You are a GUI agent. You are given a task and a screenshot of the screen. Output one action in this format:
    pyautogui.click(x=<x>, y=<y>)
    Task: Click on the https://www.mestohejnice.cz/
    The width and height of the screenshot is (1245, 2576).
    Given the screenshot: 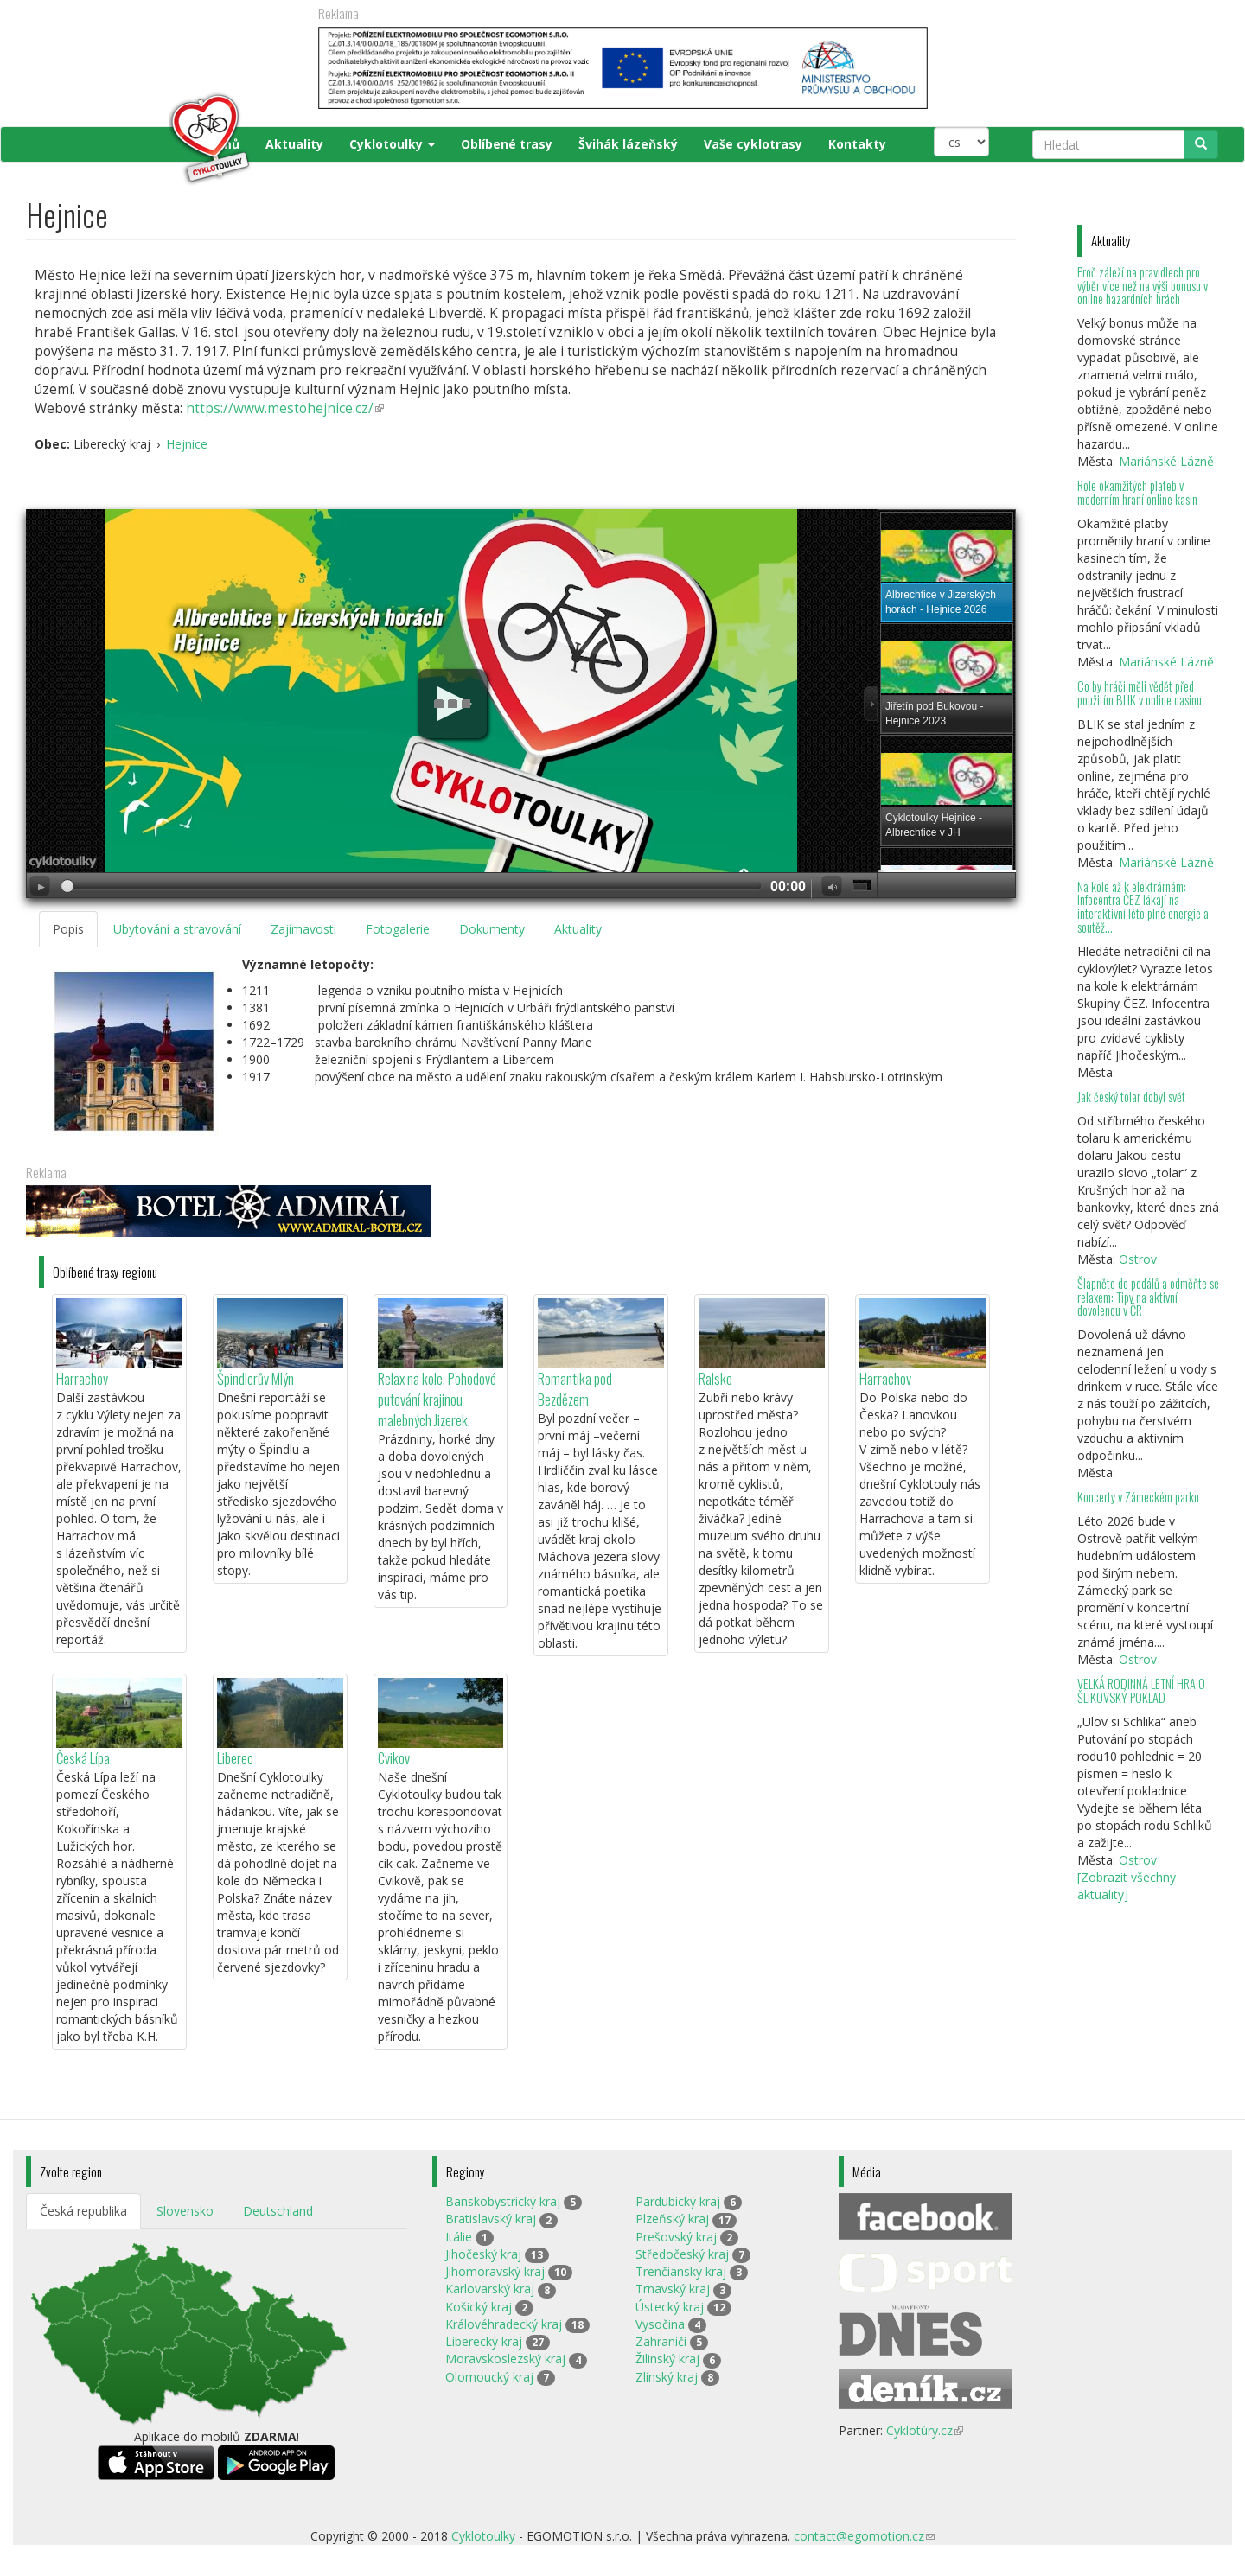 What is the action you would take?
    pyautogui.click(x=285, y=408)
    